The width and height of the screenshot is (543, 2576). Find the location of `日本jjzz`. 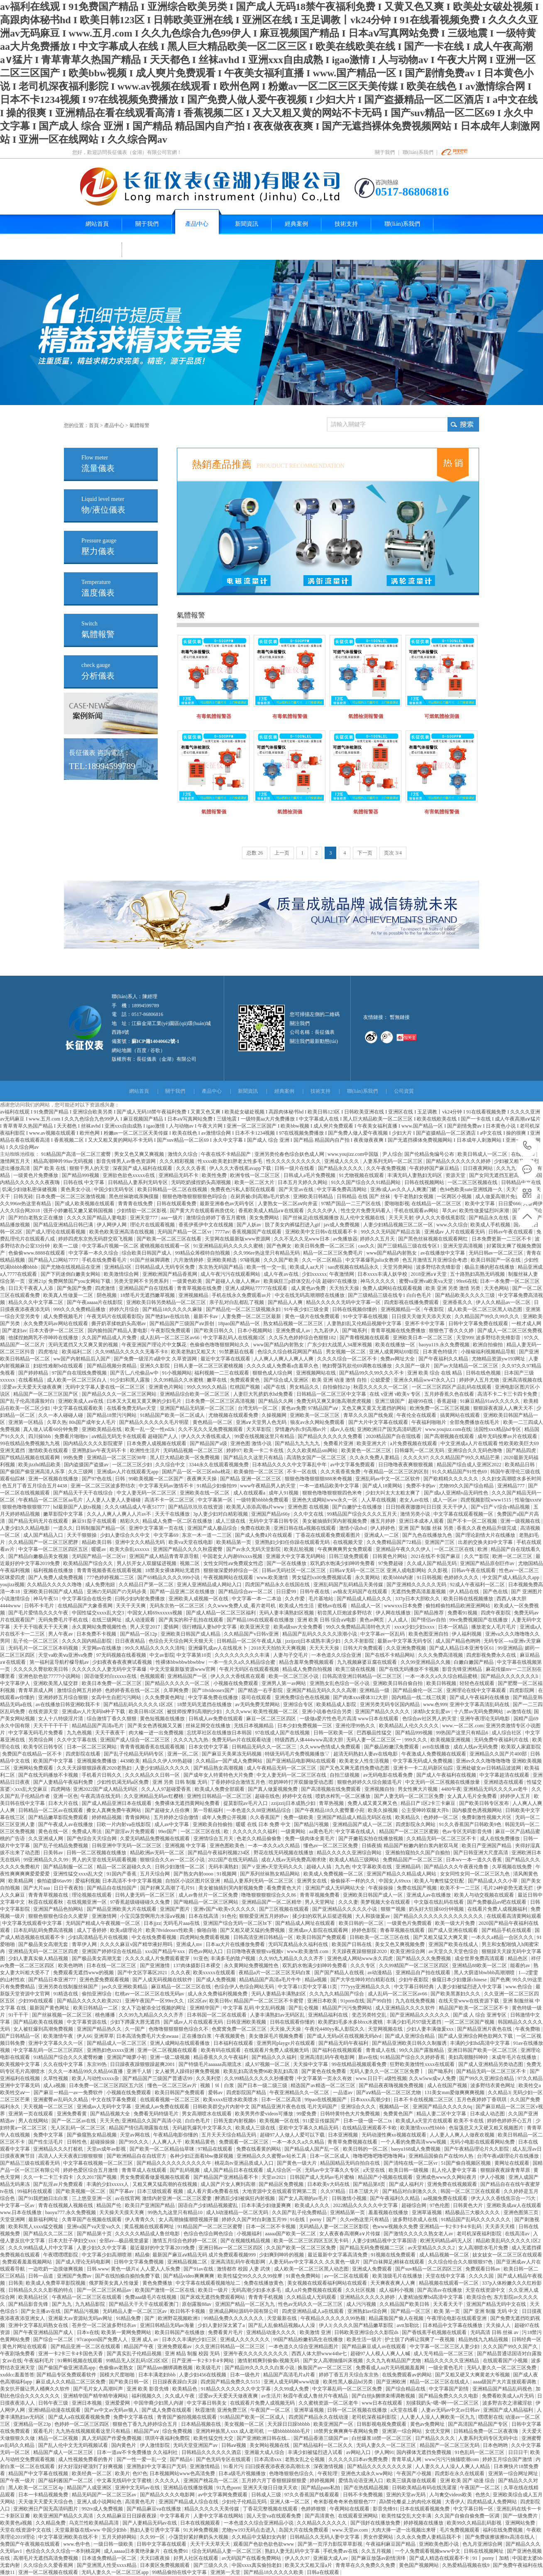

日本jjzz is located at coordinates (152, 1923).